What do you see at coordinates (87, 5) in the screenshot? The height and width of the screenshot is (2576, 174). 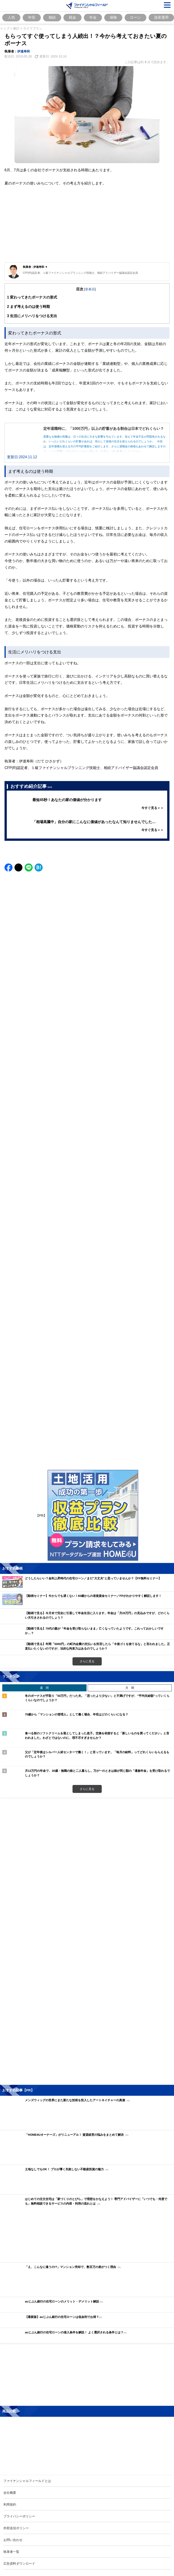 I see `[Image]` at bounding box center [87, 5].